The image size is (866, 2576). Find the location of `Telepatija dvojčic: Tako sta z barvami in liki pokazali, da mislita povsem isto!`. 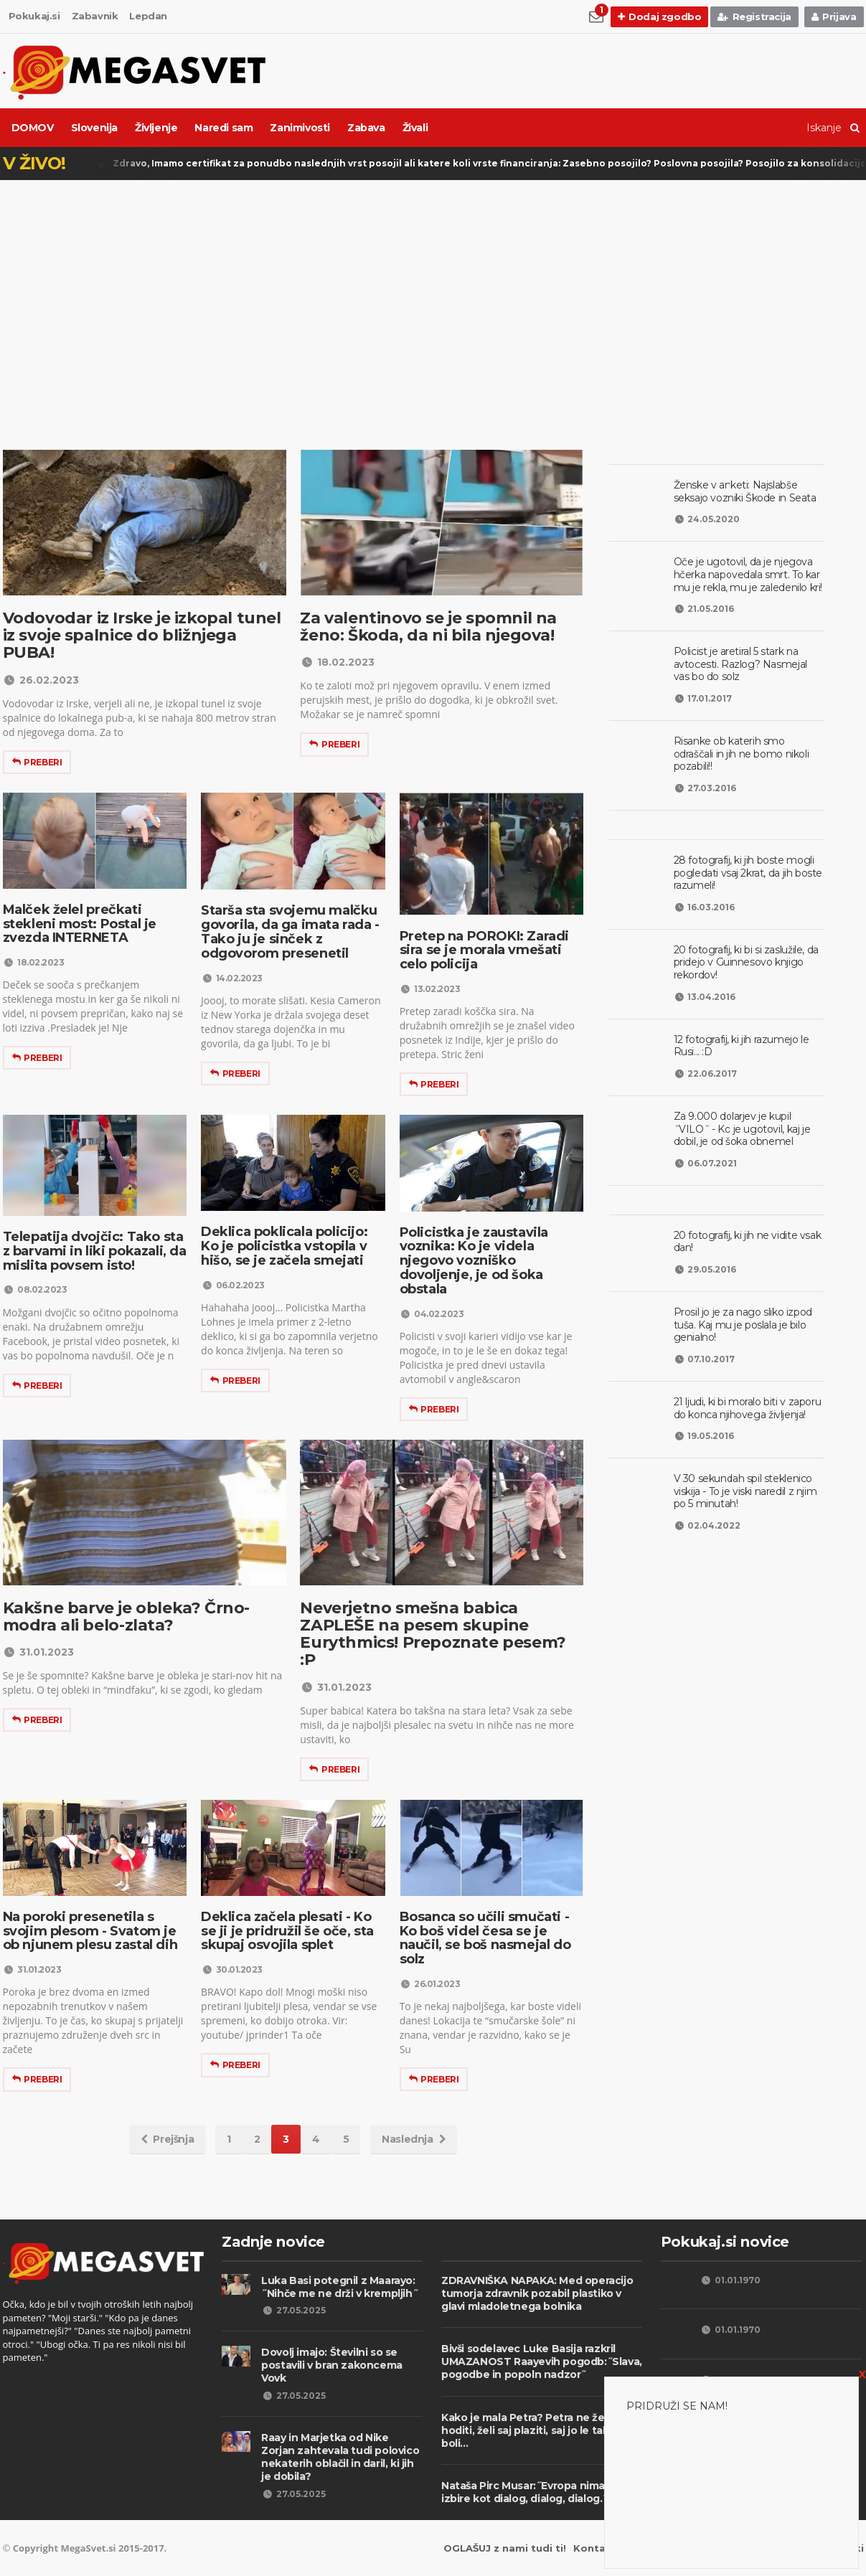

Telepatija dvojčic: Tako sta z barvami in liki pokazali, da mislita povsem isto! is located at coordinates (95, 1251).